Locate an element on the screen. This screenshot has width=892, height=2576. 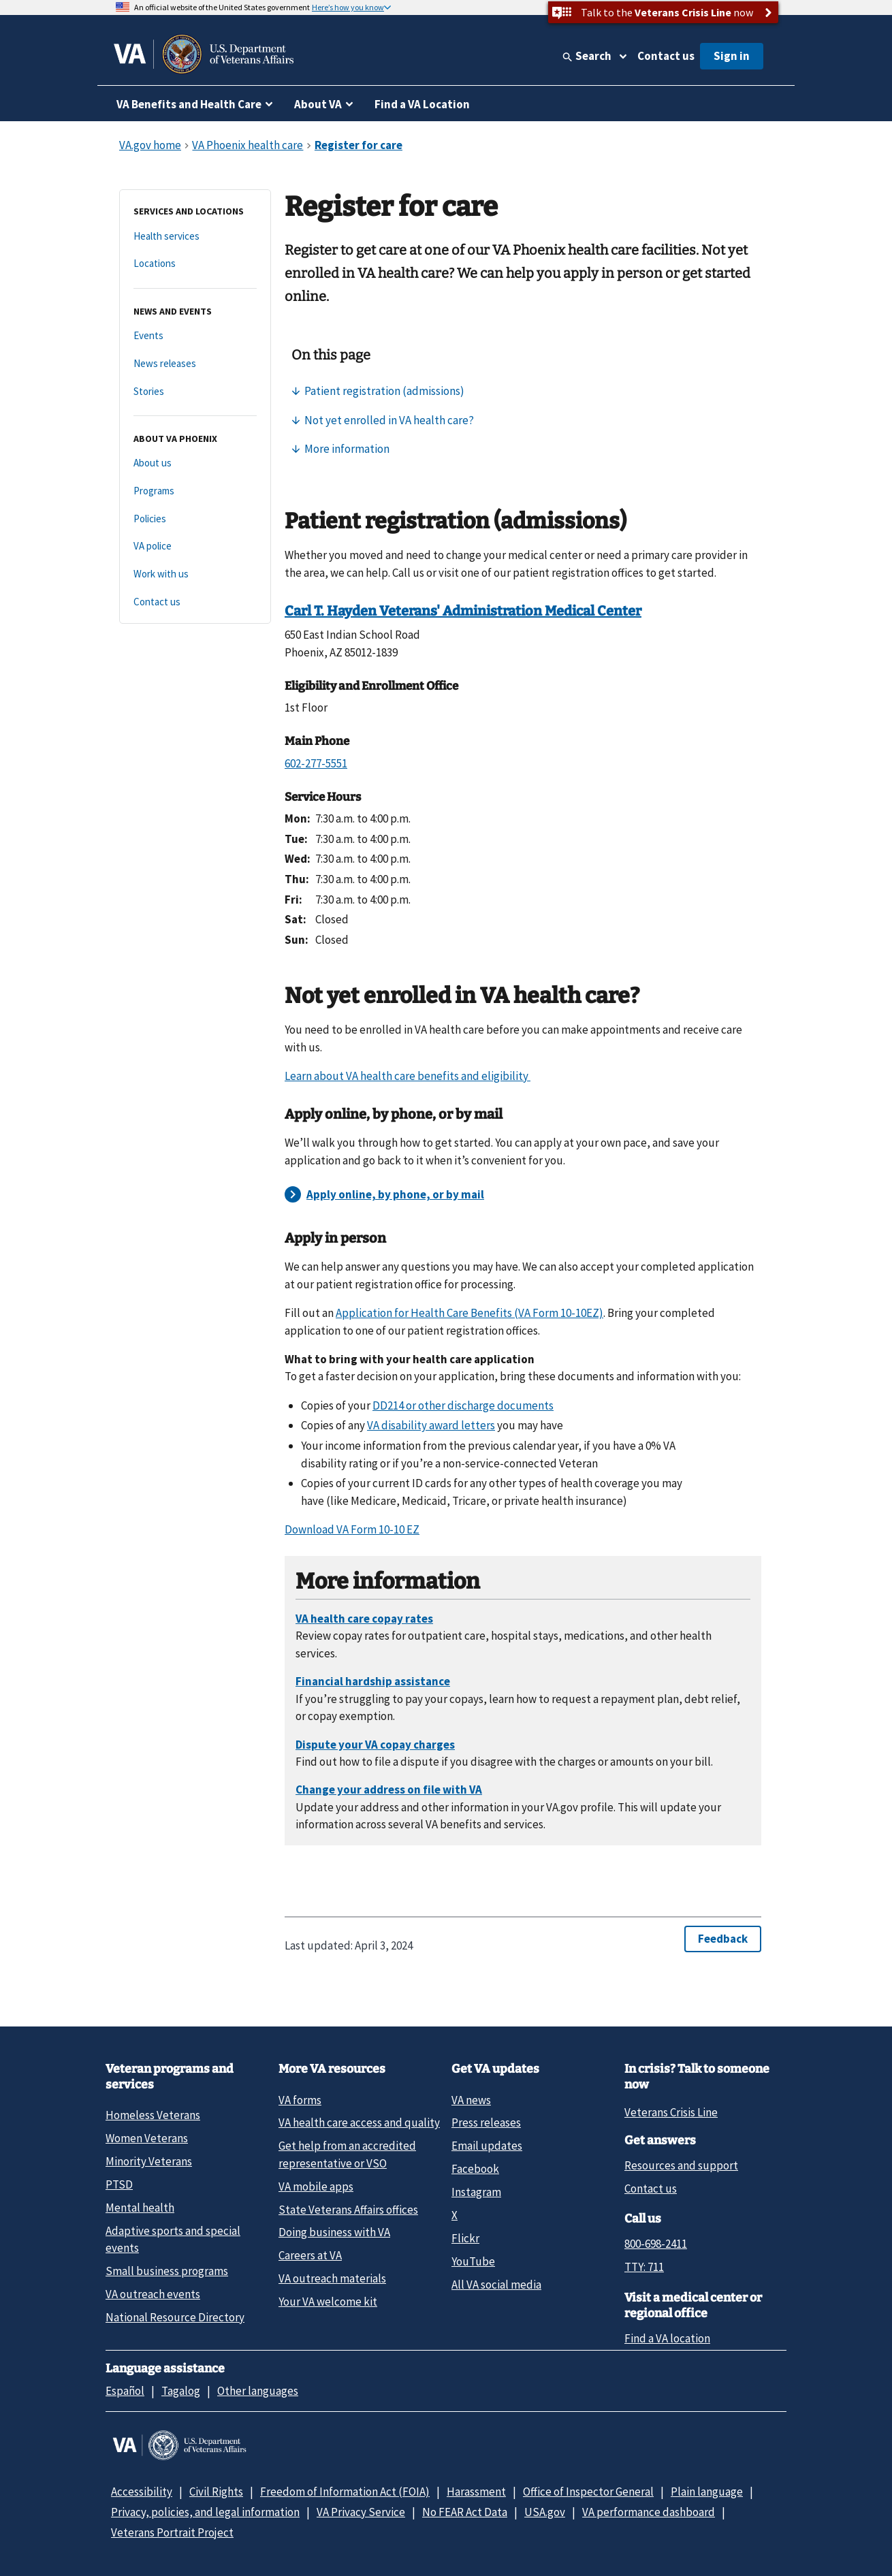
[News releases] is located at coordinates (195, 364).